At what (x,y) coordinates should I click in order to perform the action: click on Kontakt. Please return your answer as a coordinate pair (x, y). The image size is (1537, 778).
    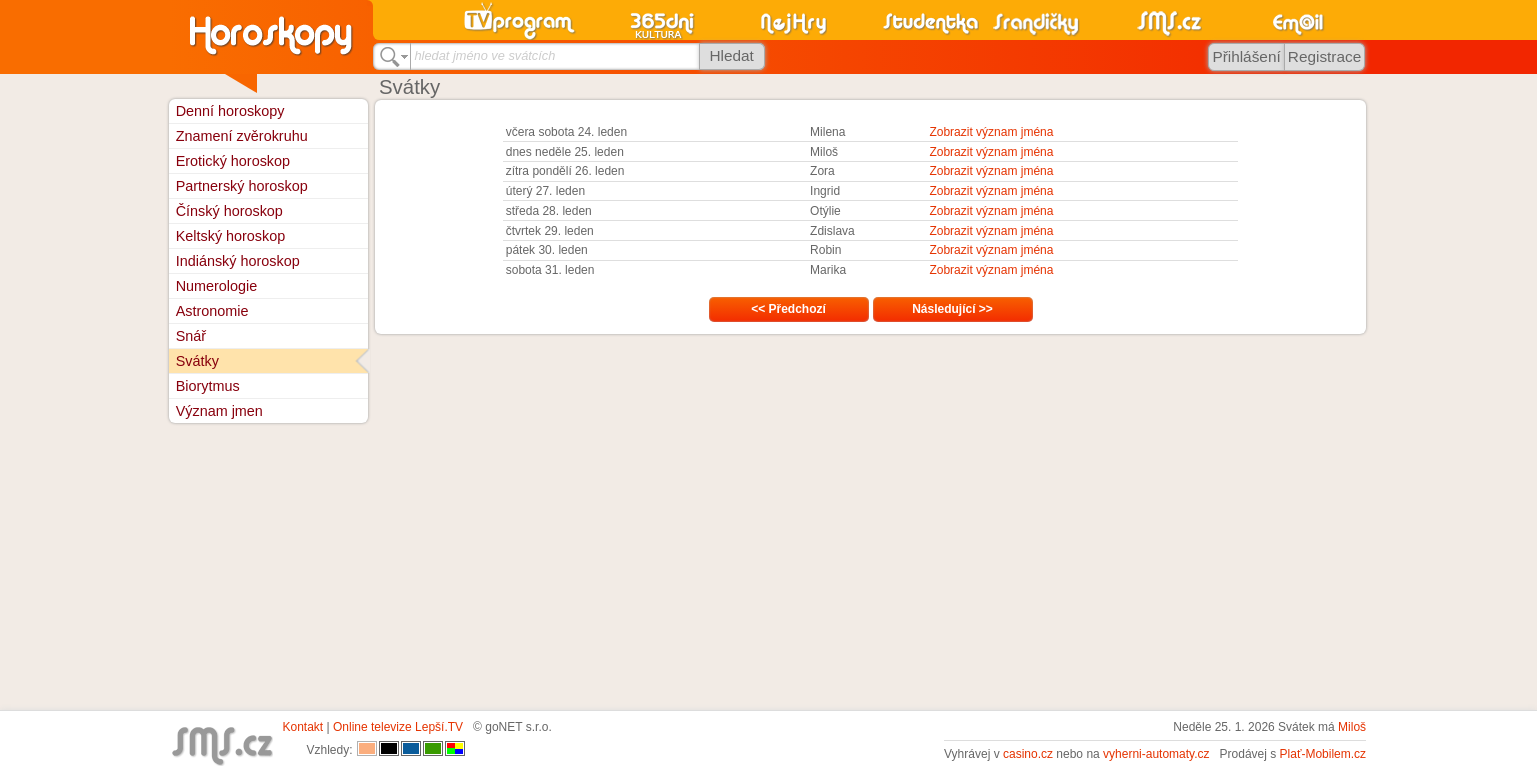
    Looking at the image, I should click on (303, 727).